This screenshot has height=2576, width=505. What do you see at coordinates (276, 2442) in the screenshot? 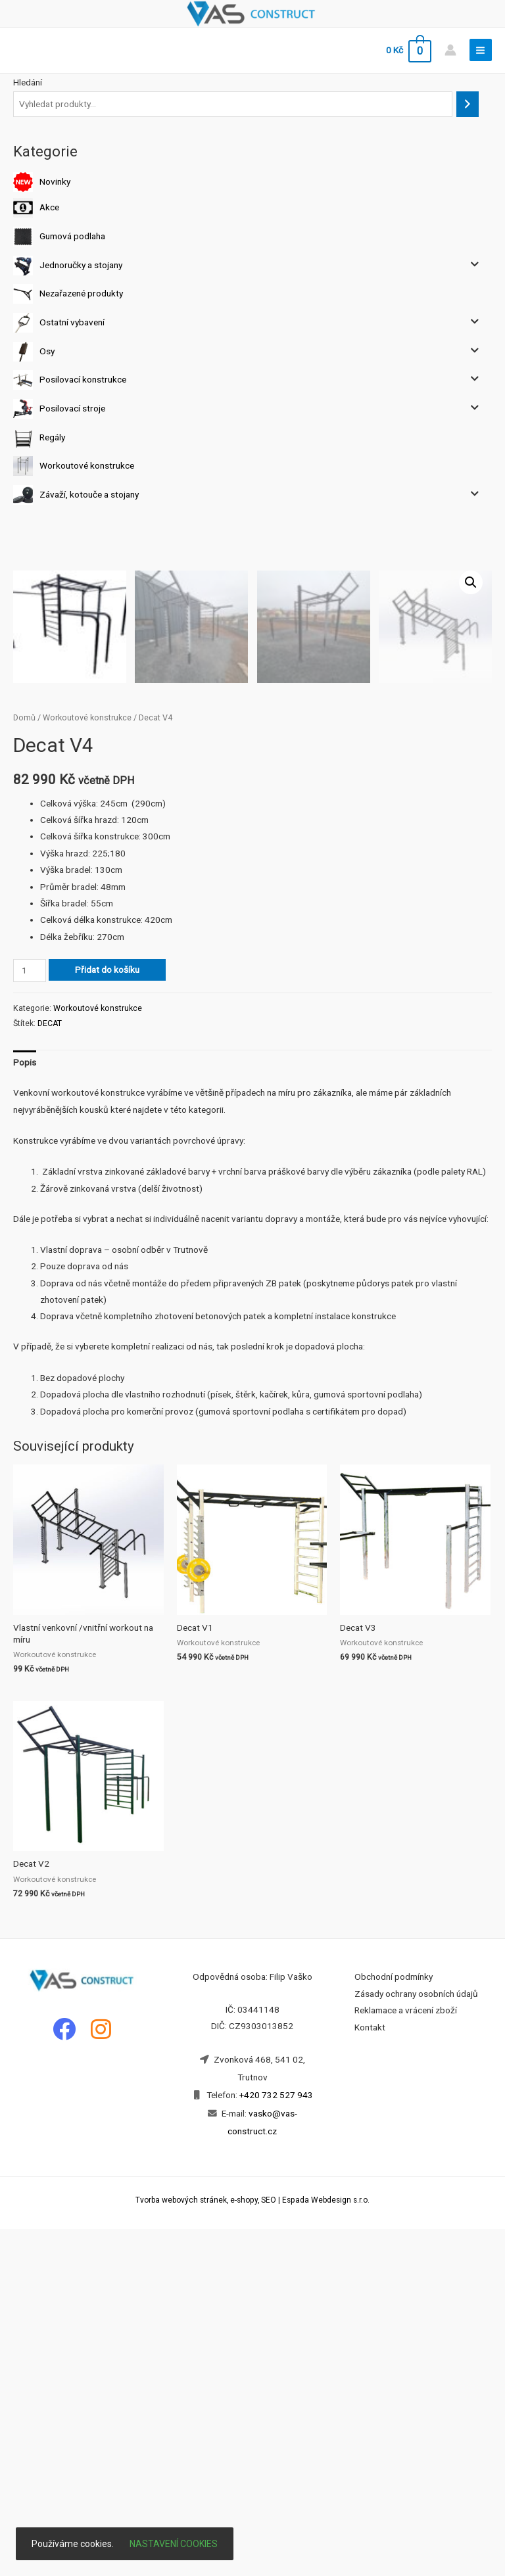
I see `+420 732 527 943` at bounding box center [276, 2442].